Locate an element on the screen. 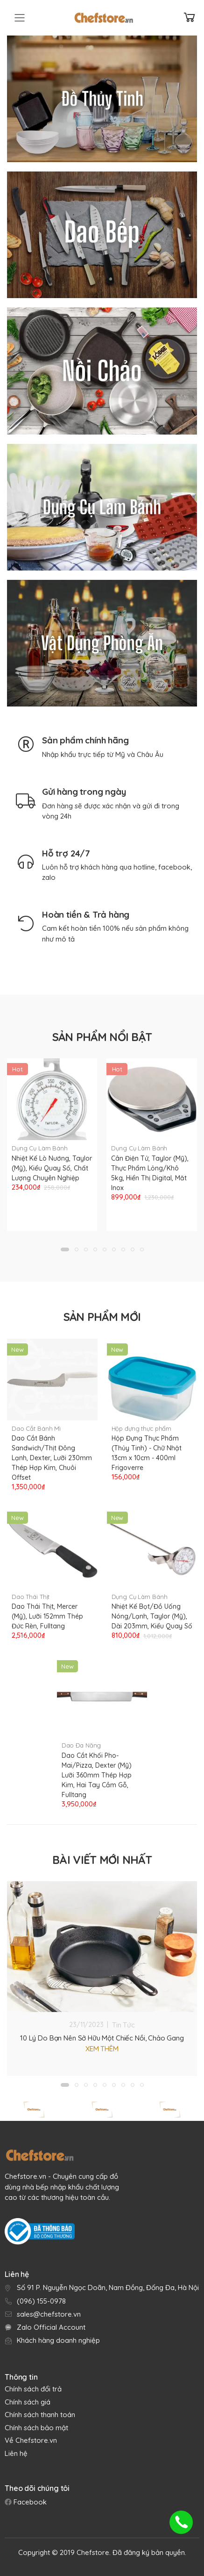 The height and width of the screenshot is (2576, 204). Dao Cắt Khối Pho-Mai/Pizza, Dexter (Mỹ) Lưỡi 360mm Thép Hợp Kim, Hai Tay Cầm Gỗ, Fulltang is located at coordinates (97, 1775).